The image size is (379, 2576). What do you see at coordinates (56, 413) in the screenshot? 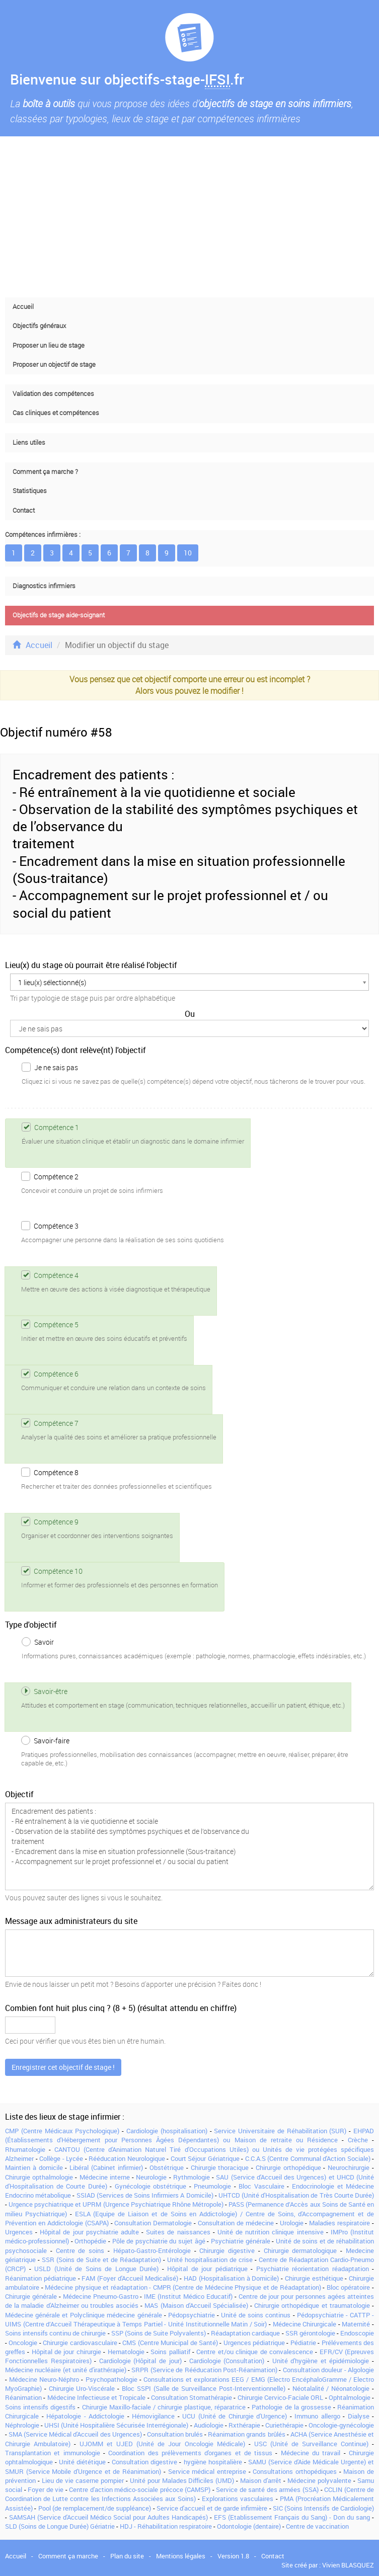
I see `Cas cliniques et compétences` at bounding box center [56, 413].